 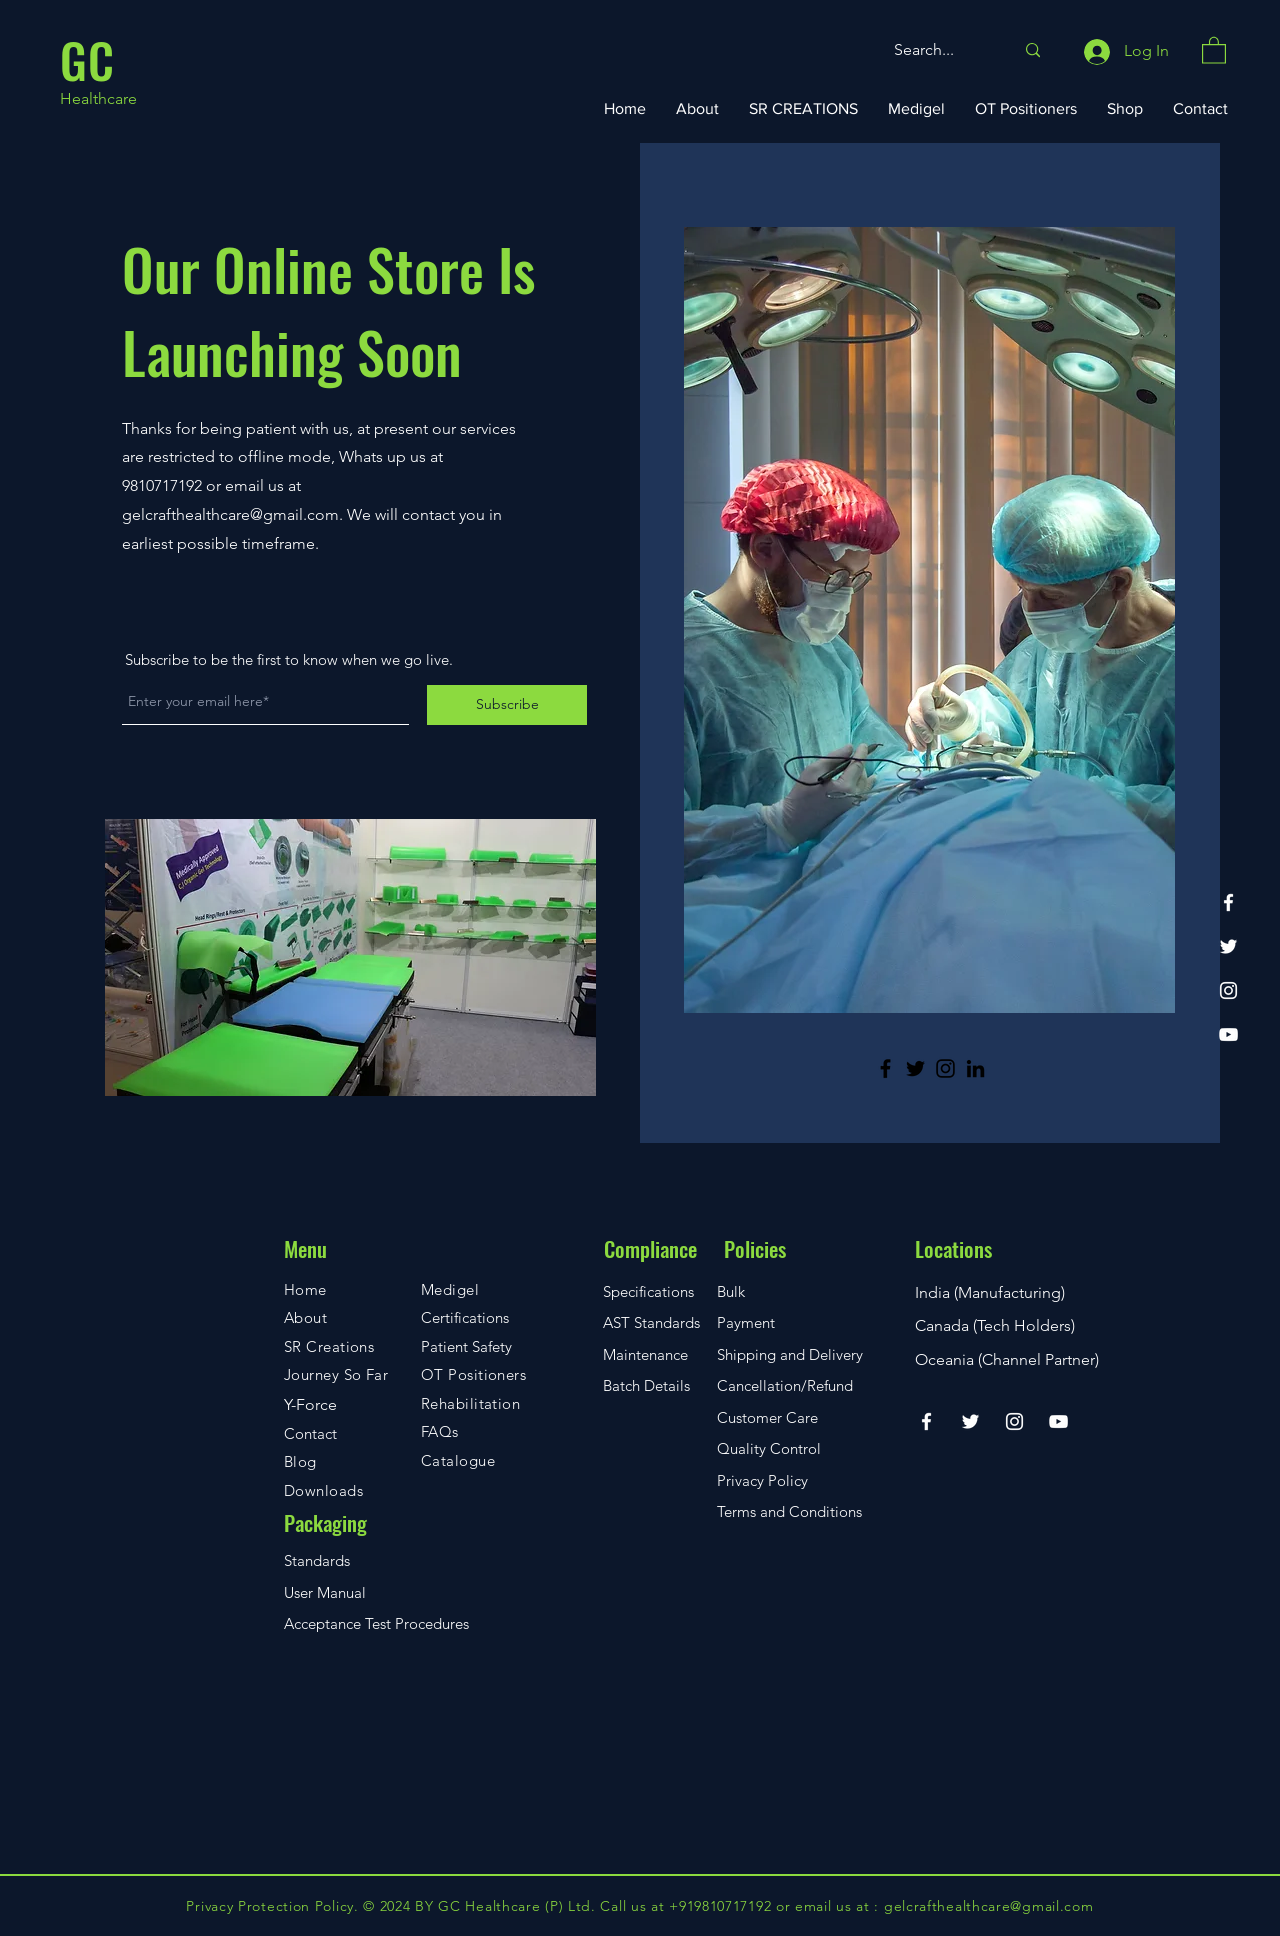 What do you see at coordinates (1228, 902) in the screenshot?
I see `[Facebook]` at bounding box center [1228, 902].